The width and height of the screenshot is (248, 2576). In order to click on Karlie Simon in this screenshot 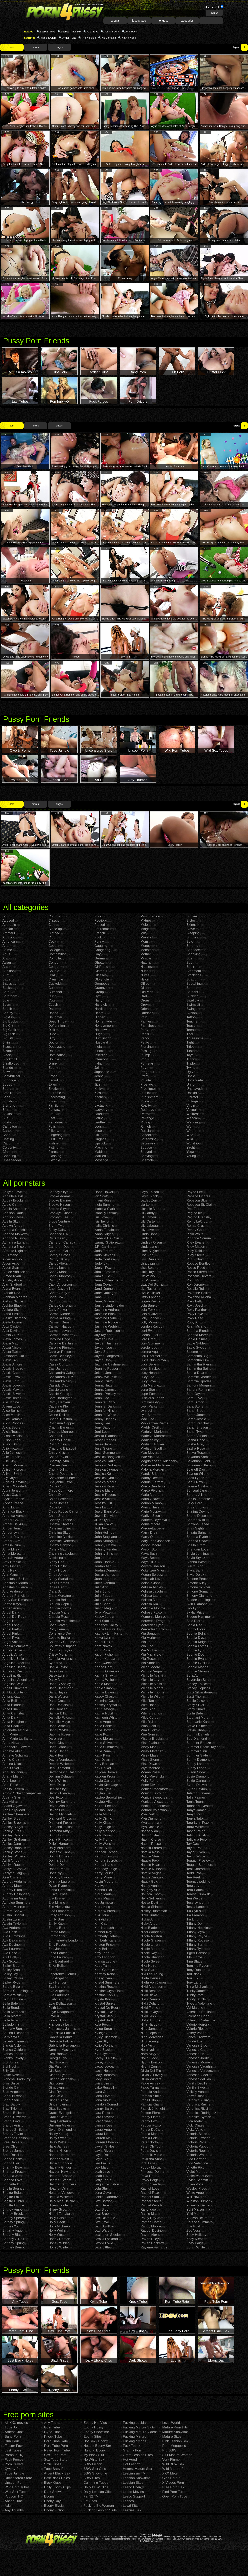, I will do `click(104, 1688)`.